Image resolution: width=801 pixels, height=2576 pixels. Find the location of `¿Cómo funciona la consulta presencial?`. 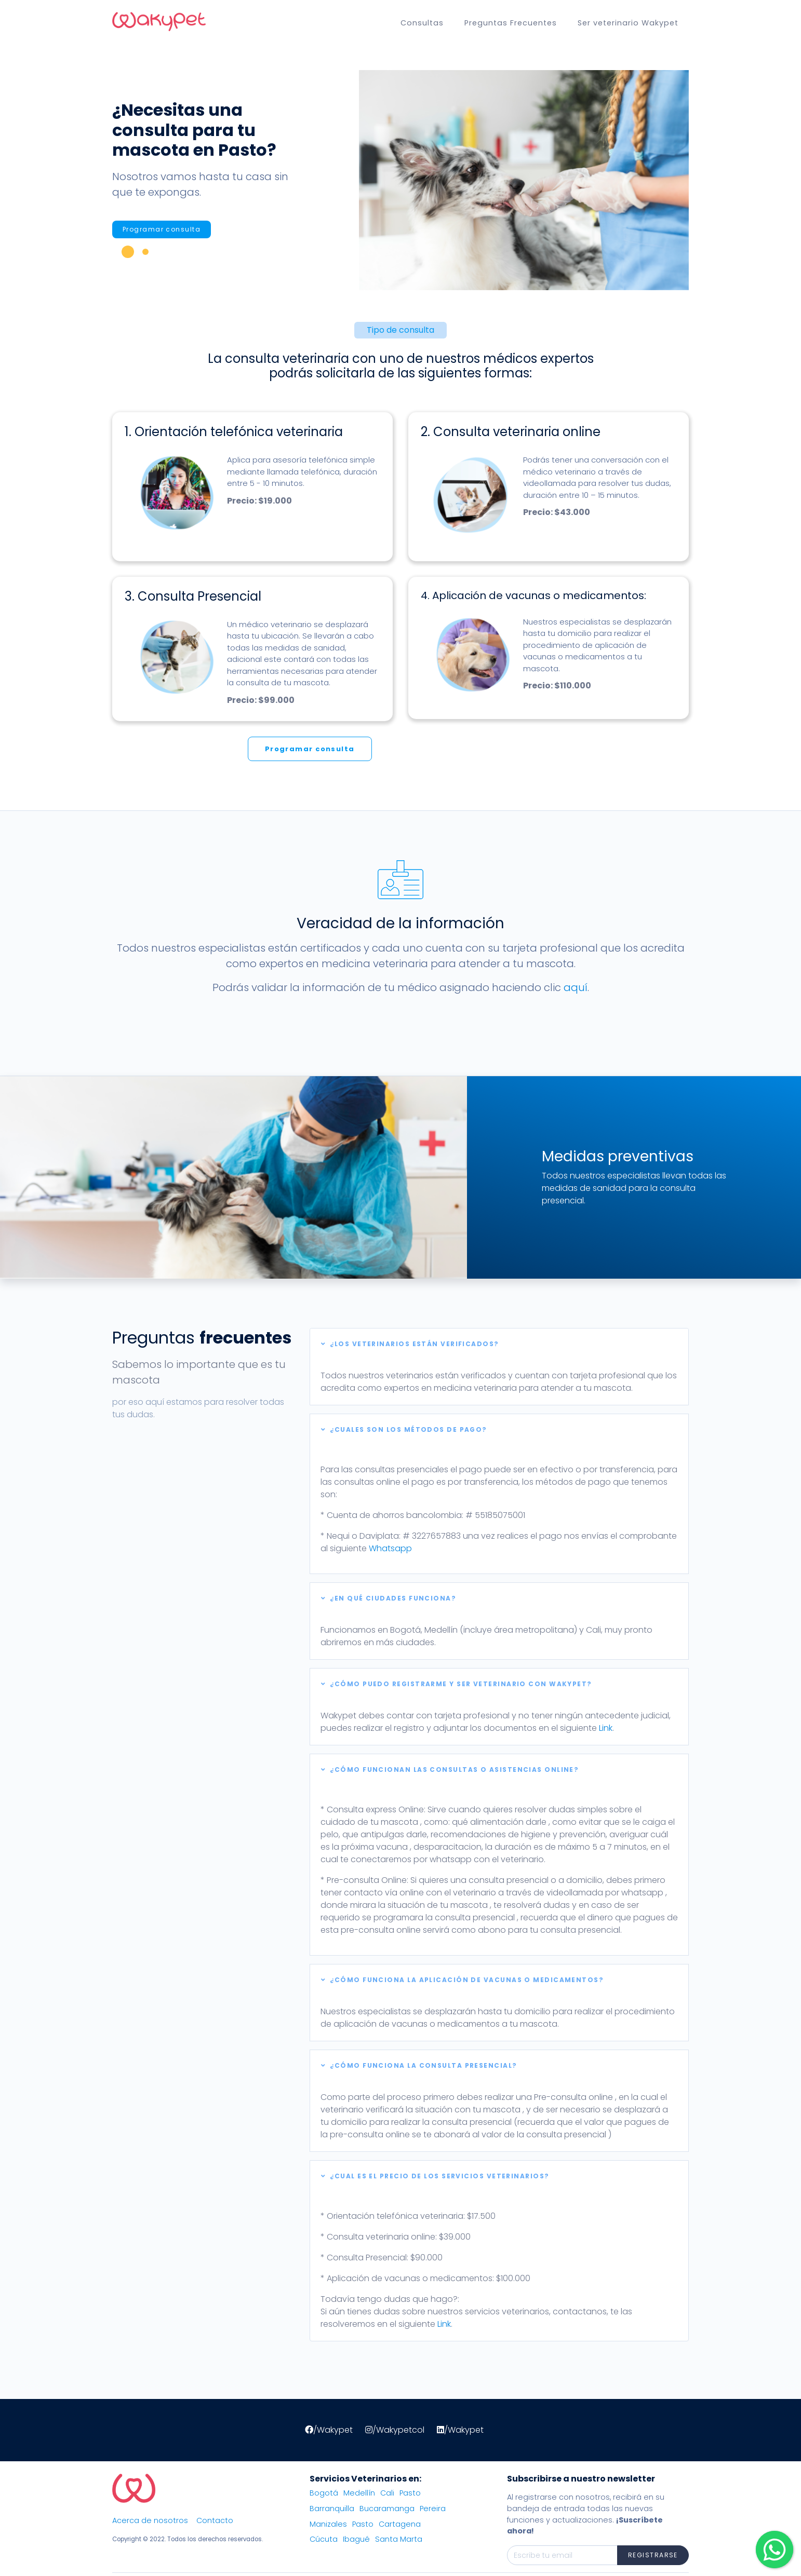

¿Cómo funciona la consulta presencial? is located at coordinates (419, 2065).